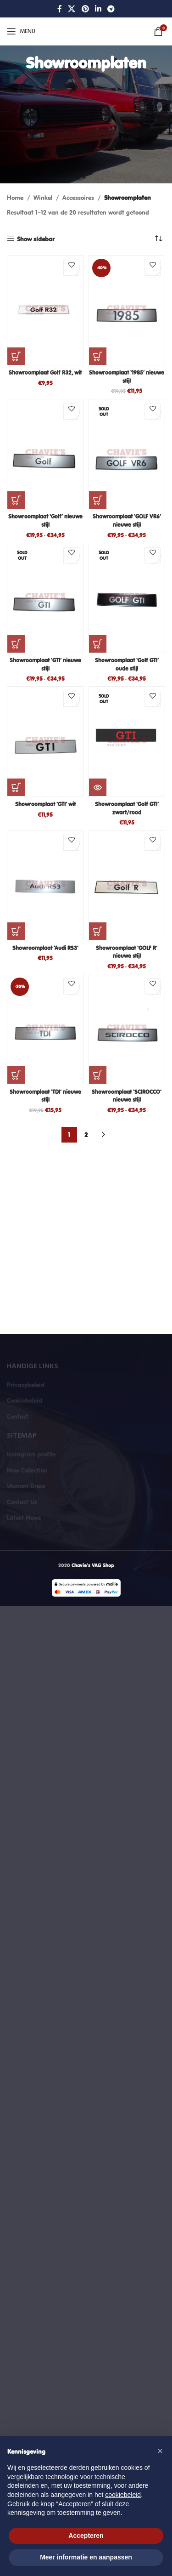  What do you see at coordinates (26, 1486) in the screenshot?
I see `Woman Dress` at bounding box center [26, 1486].